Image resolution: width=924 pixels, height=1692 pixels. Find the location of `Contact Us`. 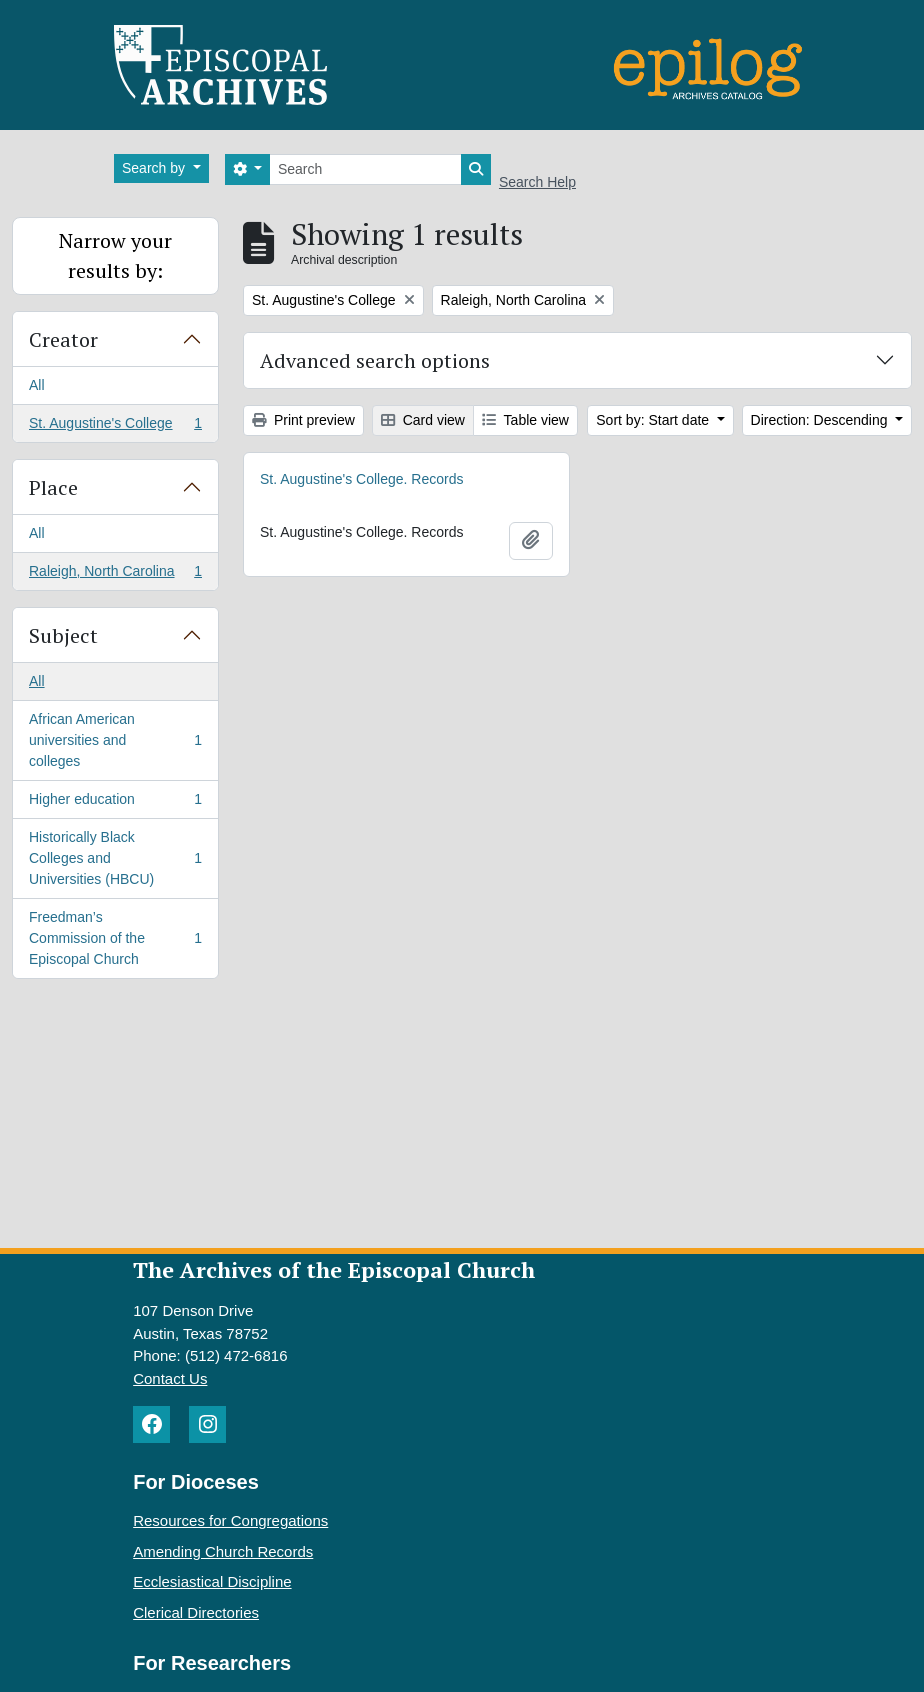

Contact Us is located at coordinates (170, 1378).